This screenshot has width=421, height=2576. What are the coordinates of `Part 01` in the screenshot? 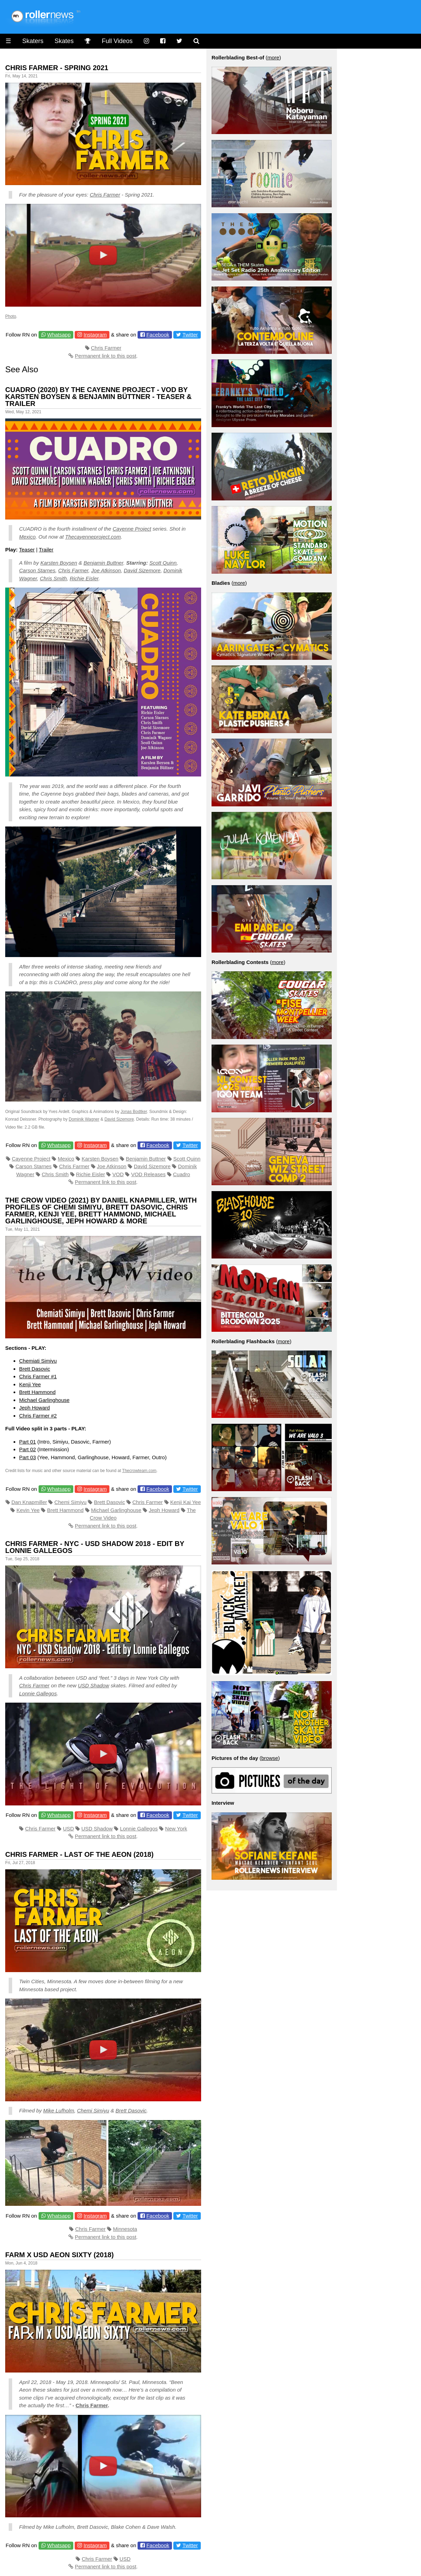 It's located at (27, 1442).